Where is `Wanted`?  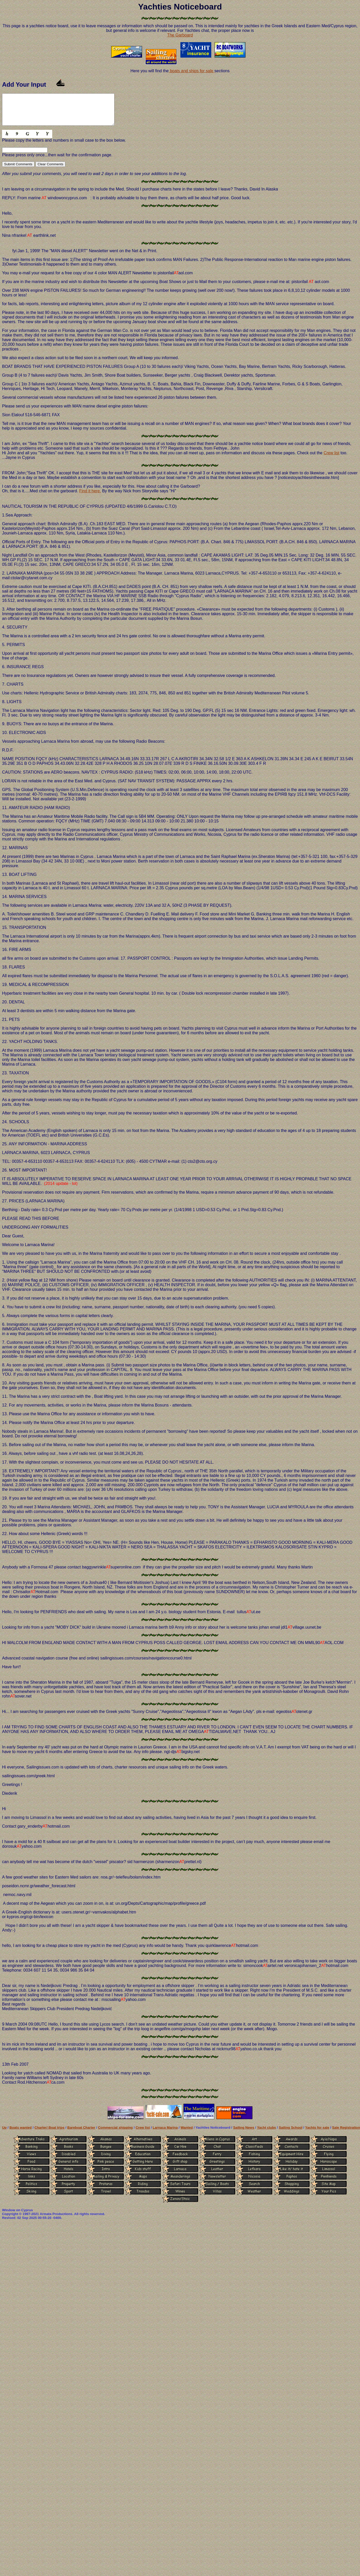 Wanted is located at coordinates (187, 2134).